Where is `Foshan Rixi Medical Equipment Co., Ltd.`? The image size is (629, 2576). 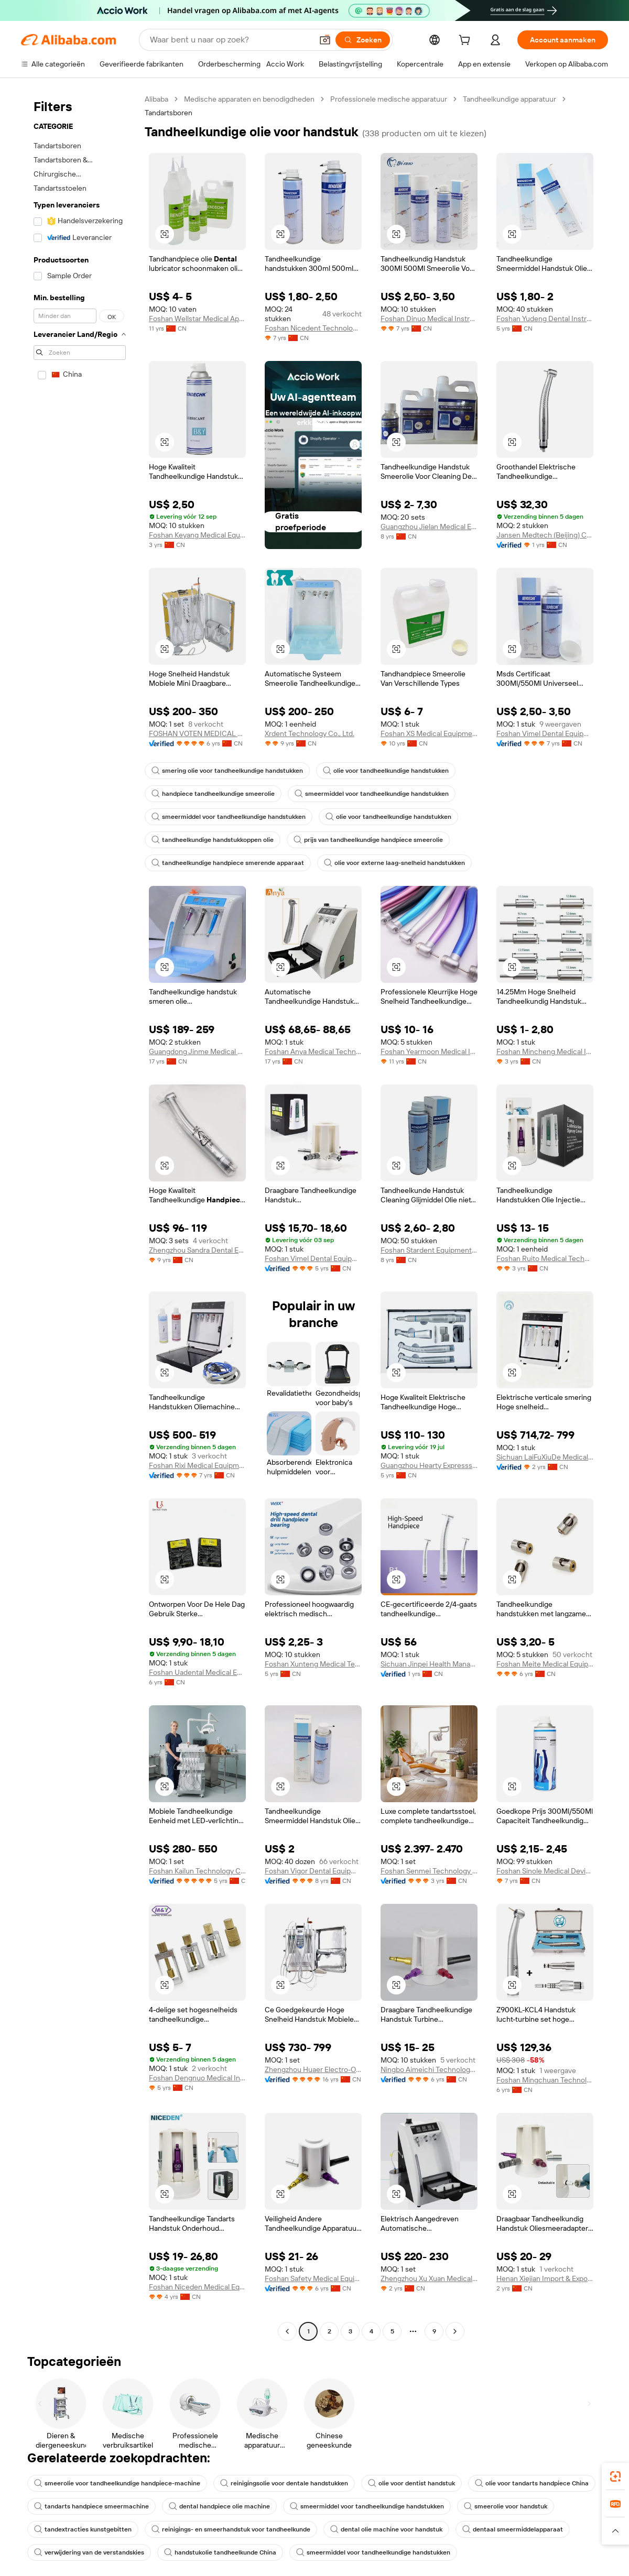 Foshan Rixi Medical Equipment Co., Ltd. is located at coordinates (197, 1465).